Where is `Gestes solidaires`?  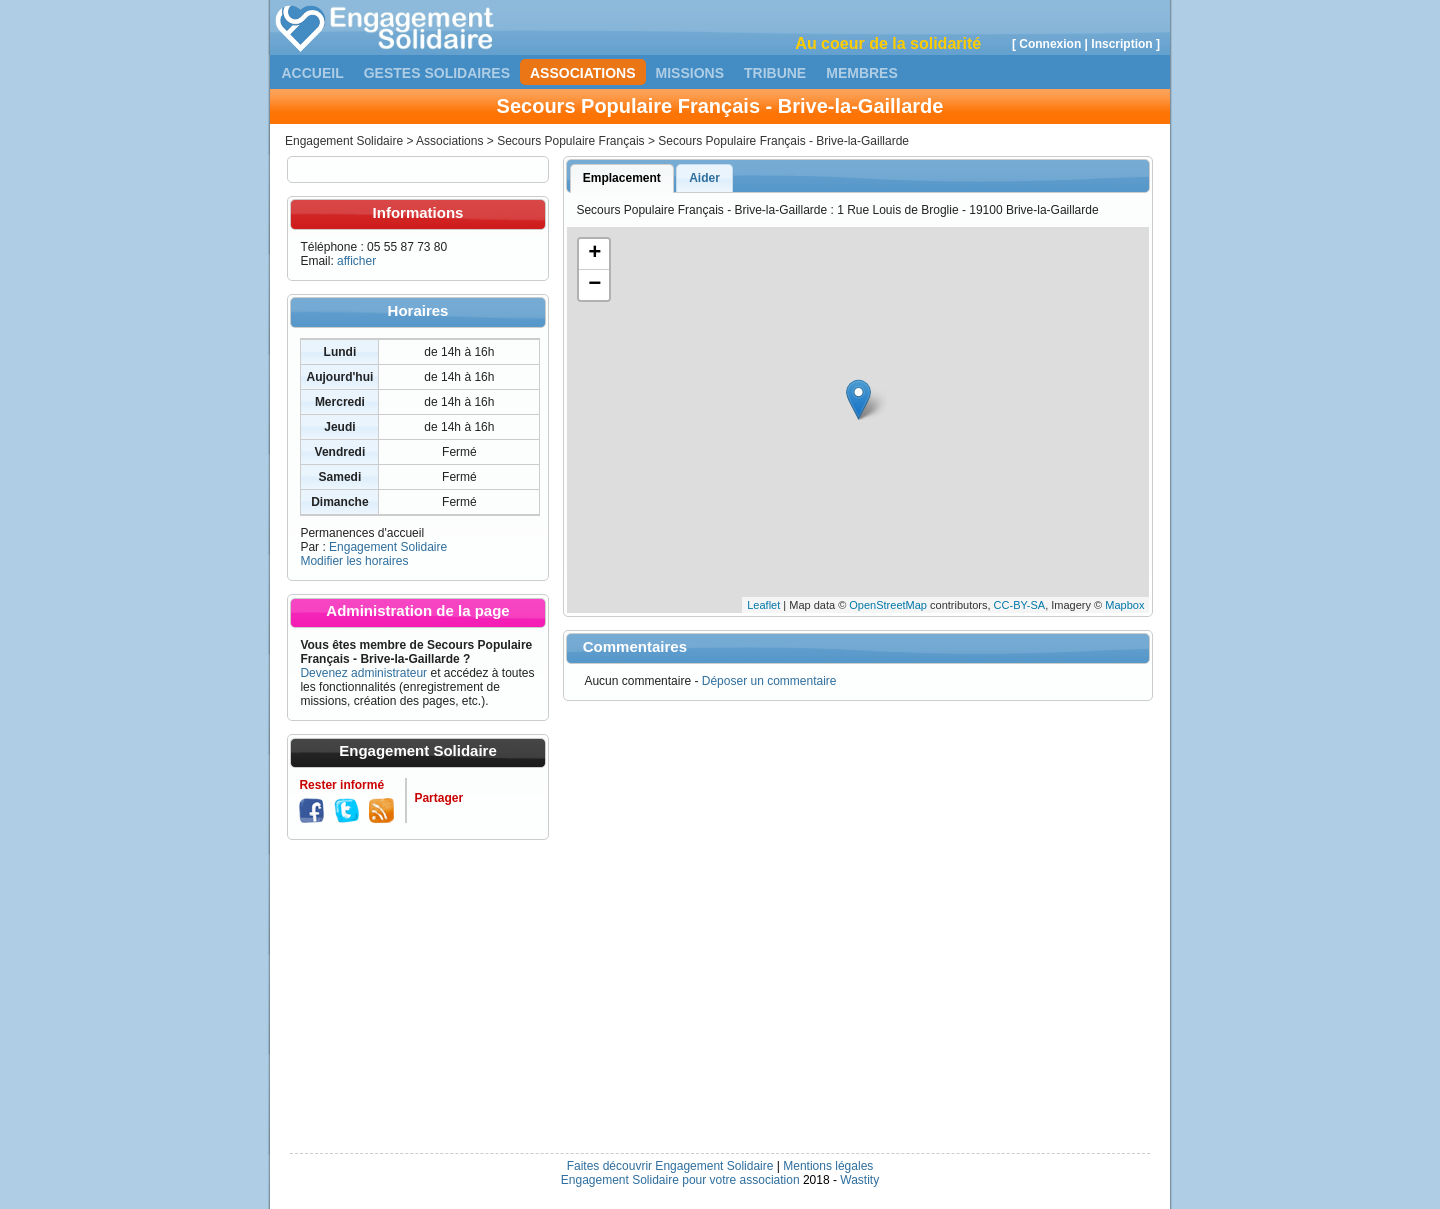
Gestes solidaires is located at coordinates (437, 73).